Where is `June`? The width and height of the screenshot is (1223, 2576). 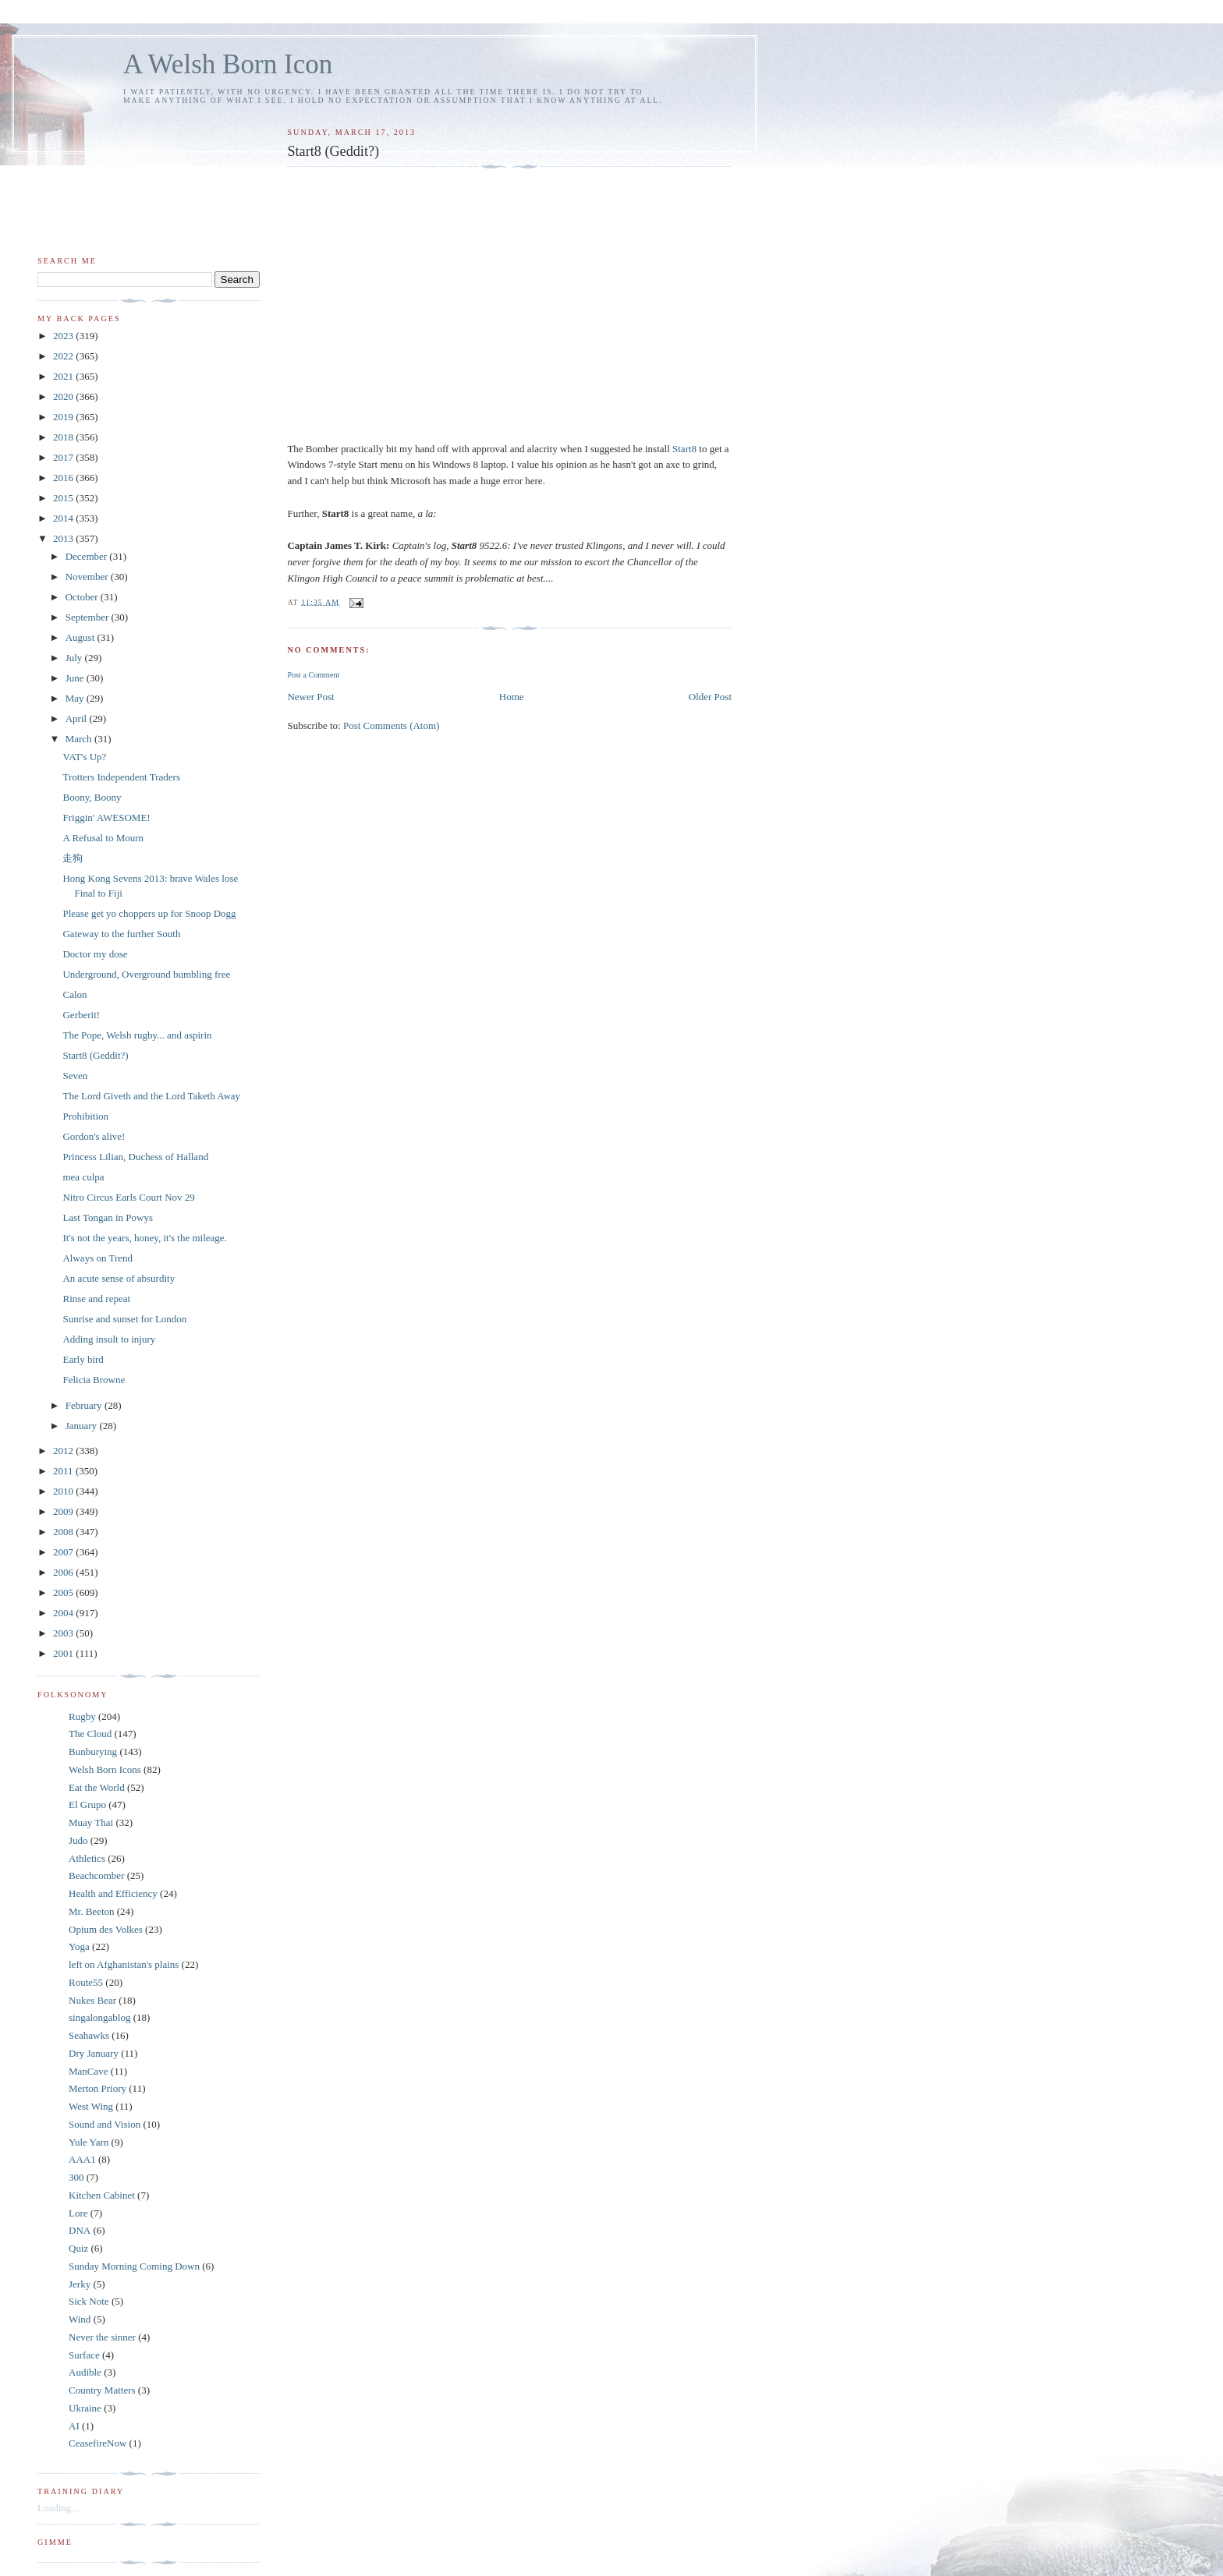 June is located at coordinates (76, 678).